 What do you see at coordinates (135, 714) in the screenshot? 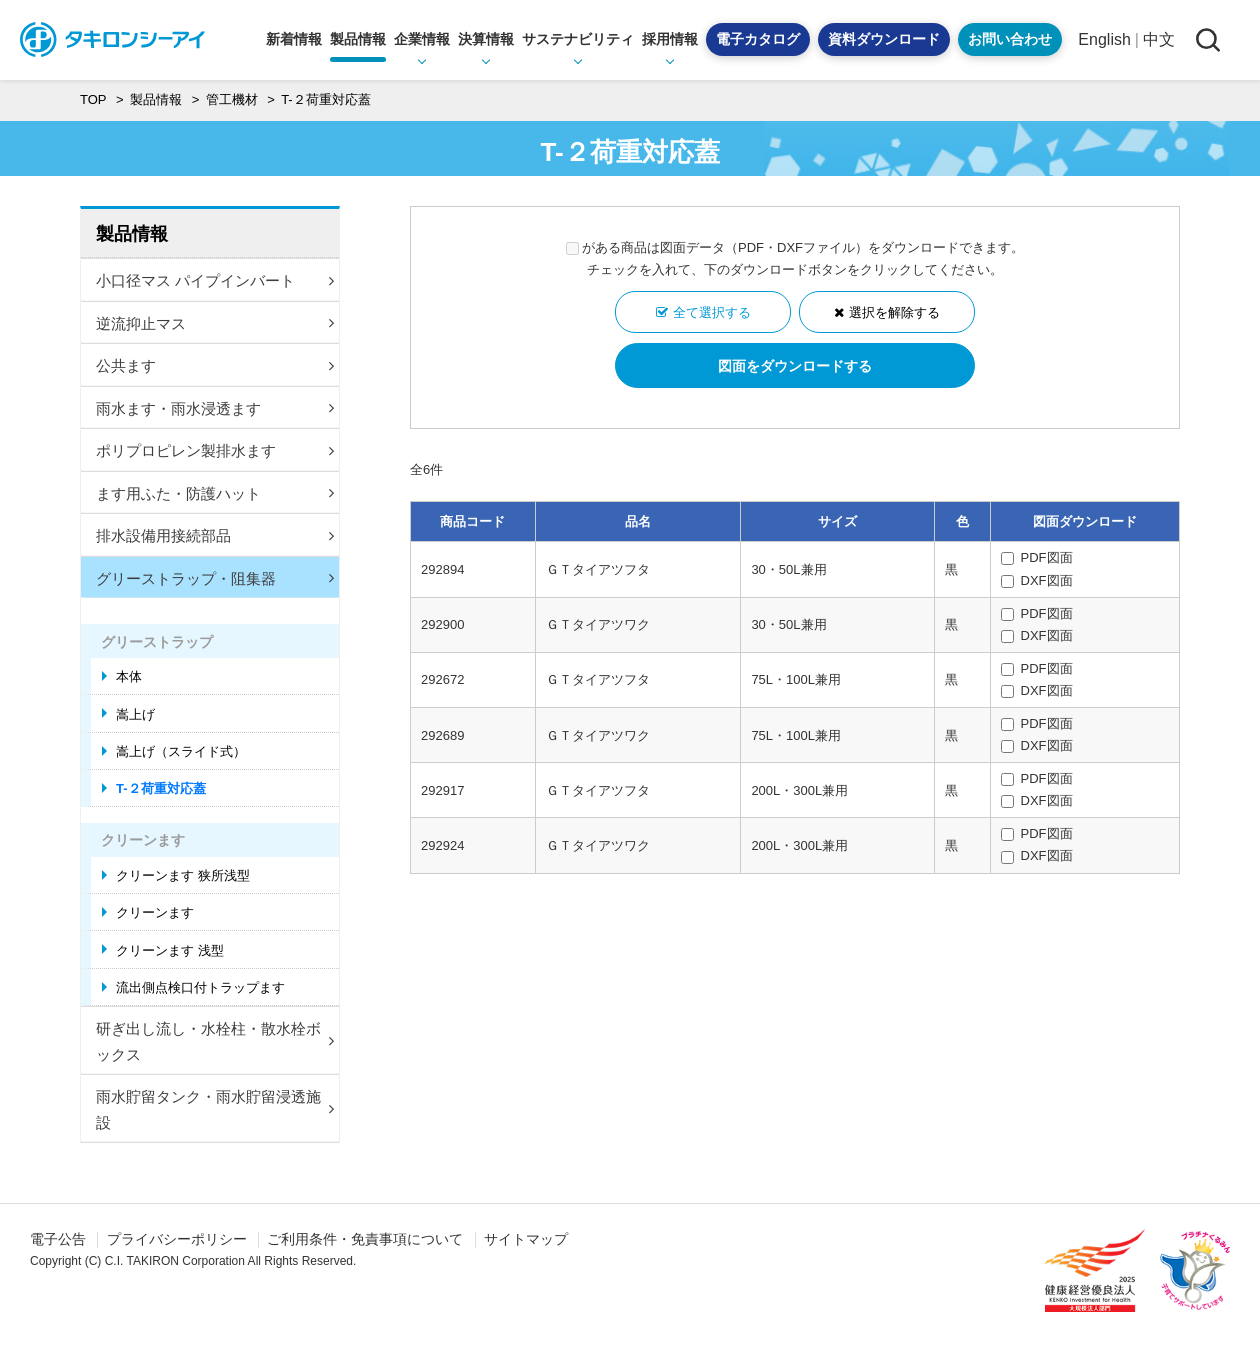
I see `嵩上げ` at bounding box center [135, 714].